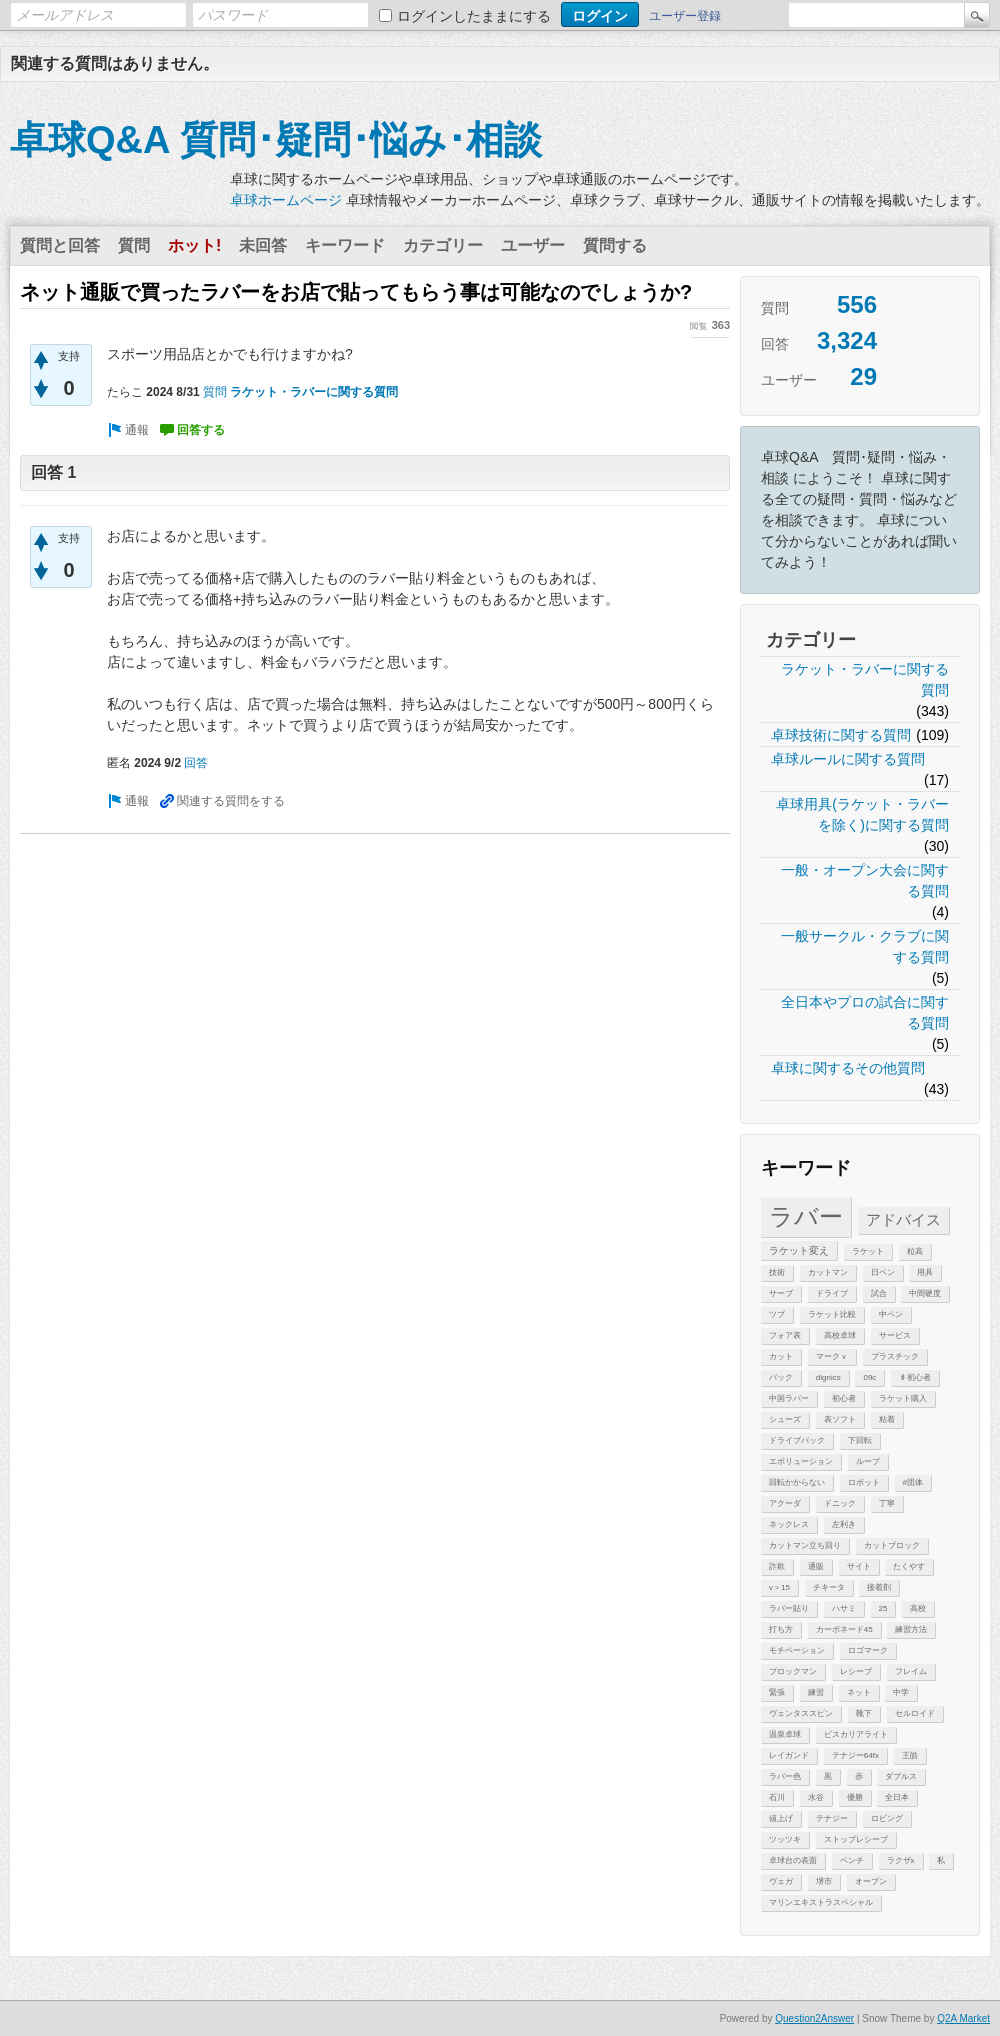 Image resolution: width=1000 pixels, height=2036 pixels. What do you see at coordinates (848, 1068) in the screenshot?
I see `卓球に関するその他質問` at bounding box center [848, 1068].